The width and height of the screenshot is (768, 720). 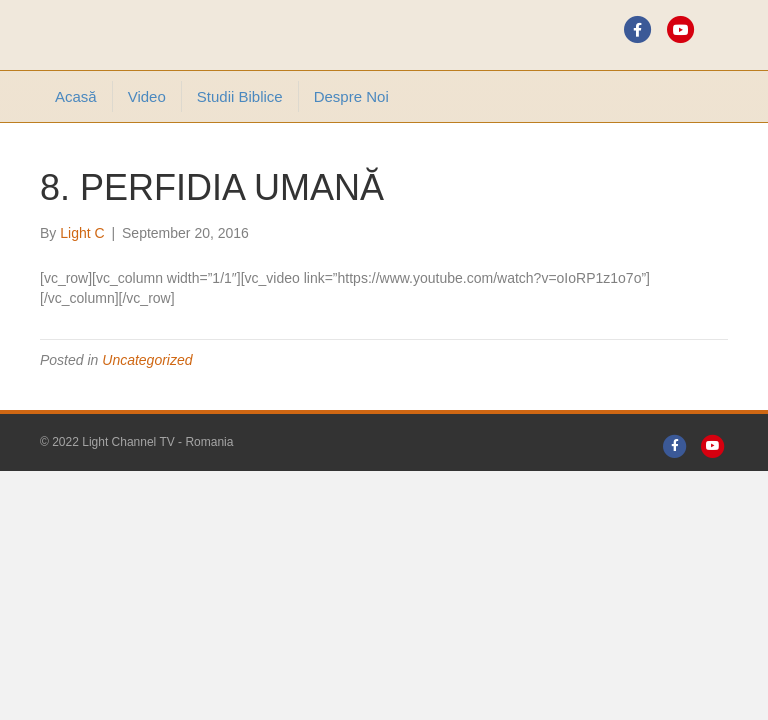 I want to click on Acasă, so click(x=76, y=96).